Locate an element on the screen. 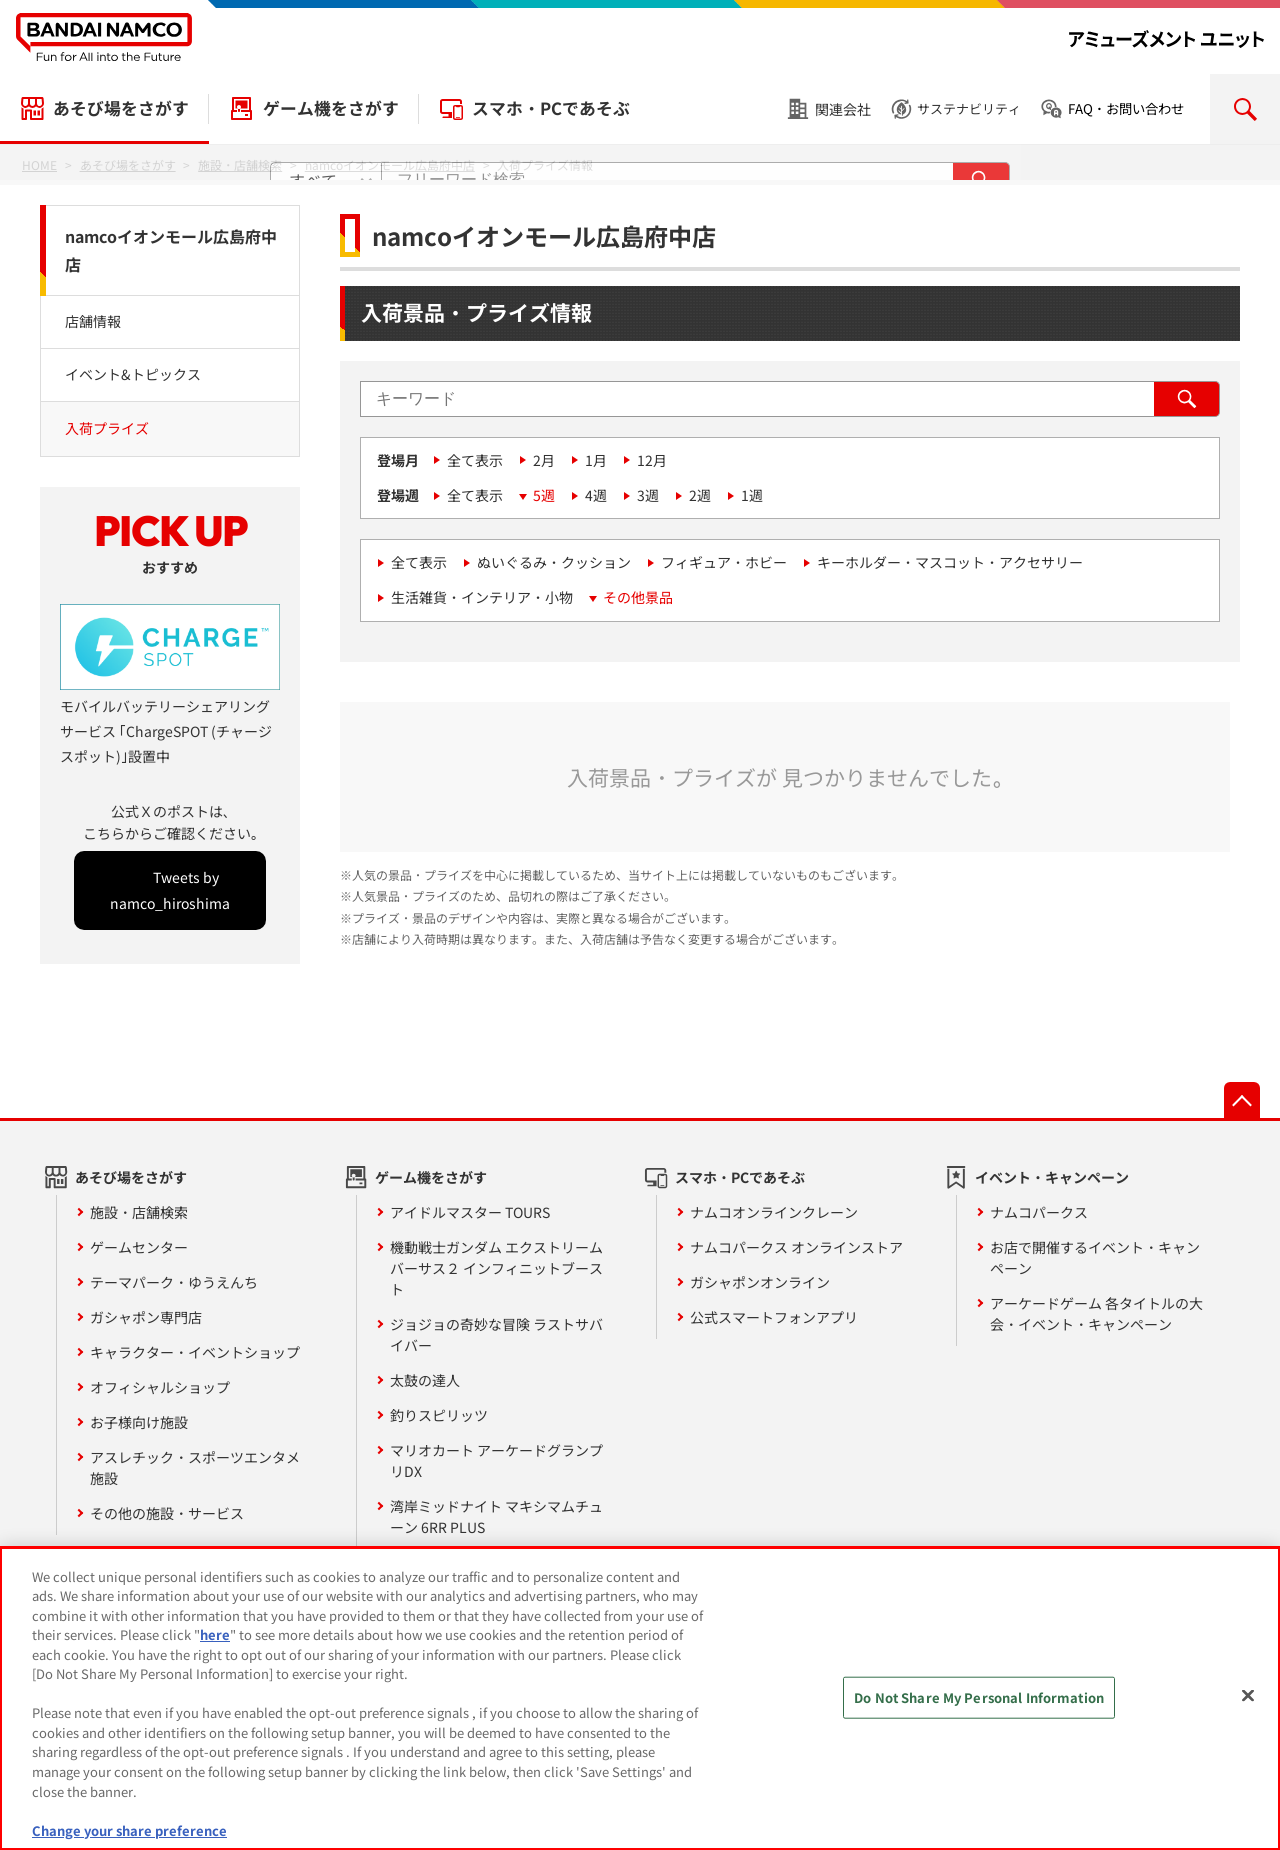 The height and width of the screenshot is (1850, 1280). オフィシャルショップ is located at coordinates (160, 1387).